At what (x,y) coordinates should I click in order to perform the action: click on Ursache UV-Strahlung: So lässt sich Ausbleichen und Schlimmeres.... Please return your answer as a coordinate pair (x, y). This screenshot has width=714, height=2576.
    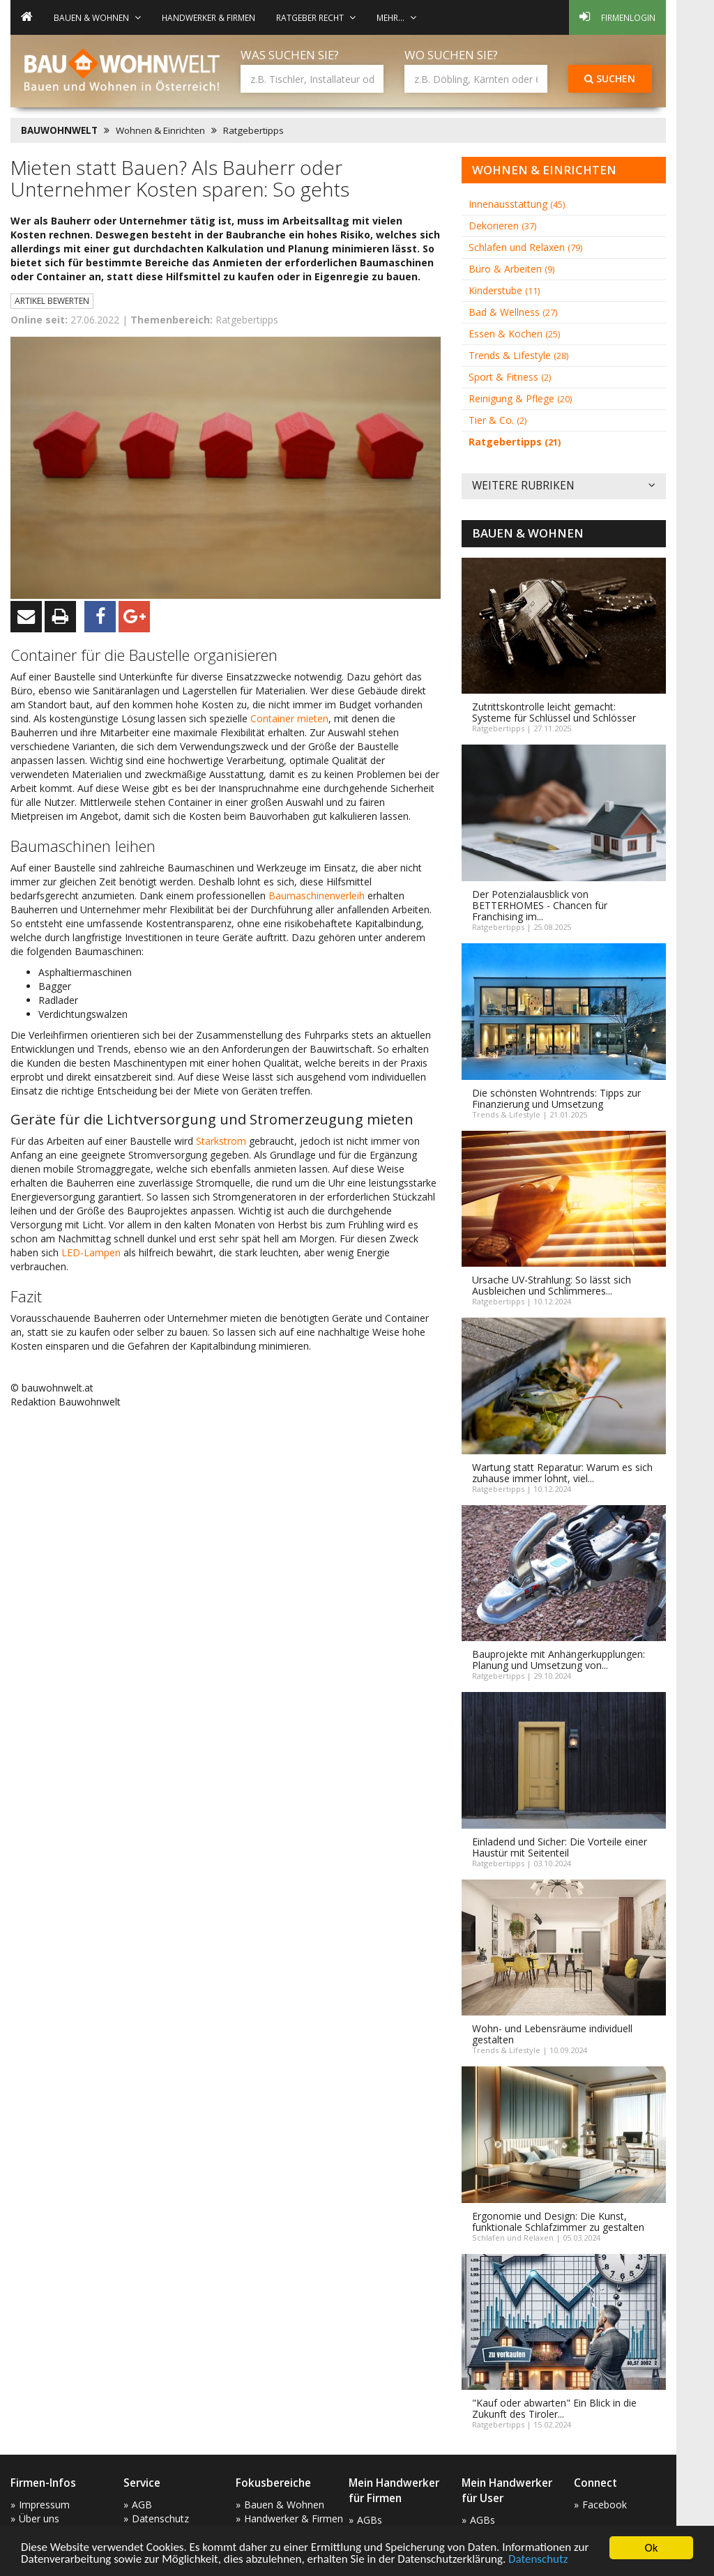
    Looking at the image, I should click on (551, 1285).